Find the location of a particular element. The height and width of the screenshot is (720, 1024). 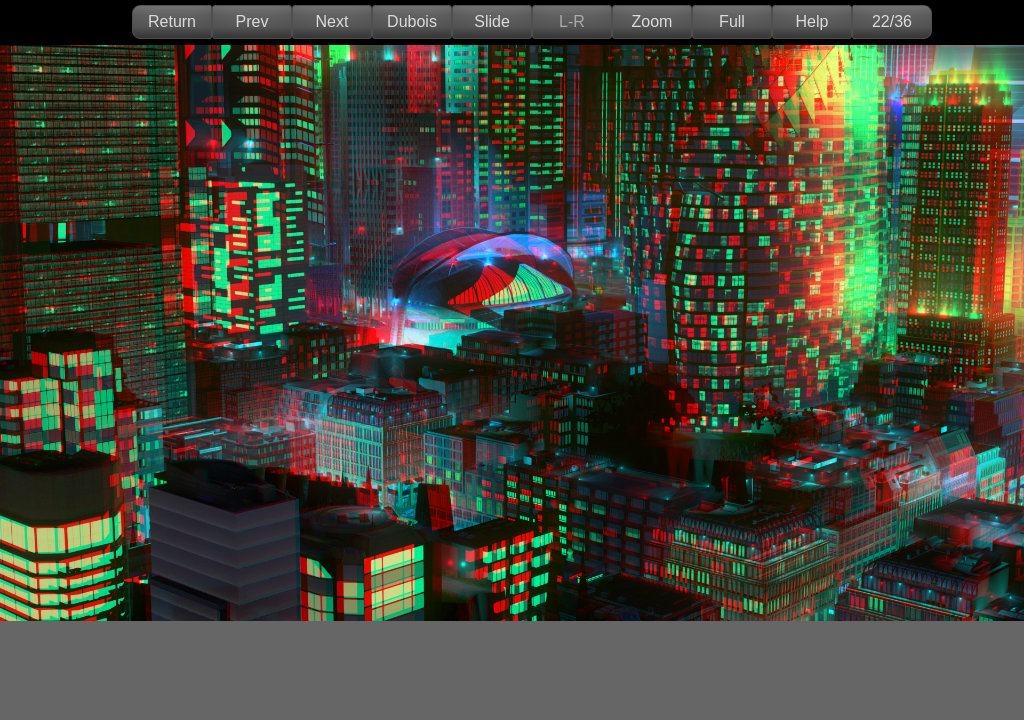

Next is located at coordinates (332, 21).